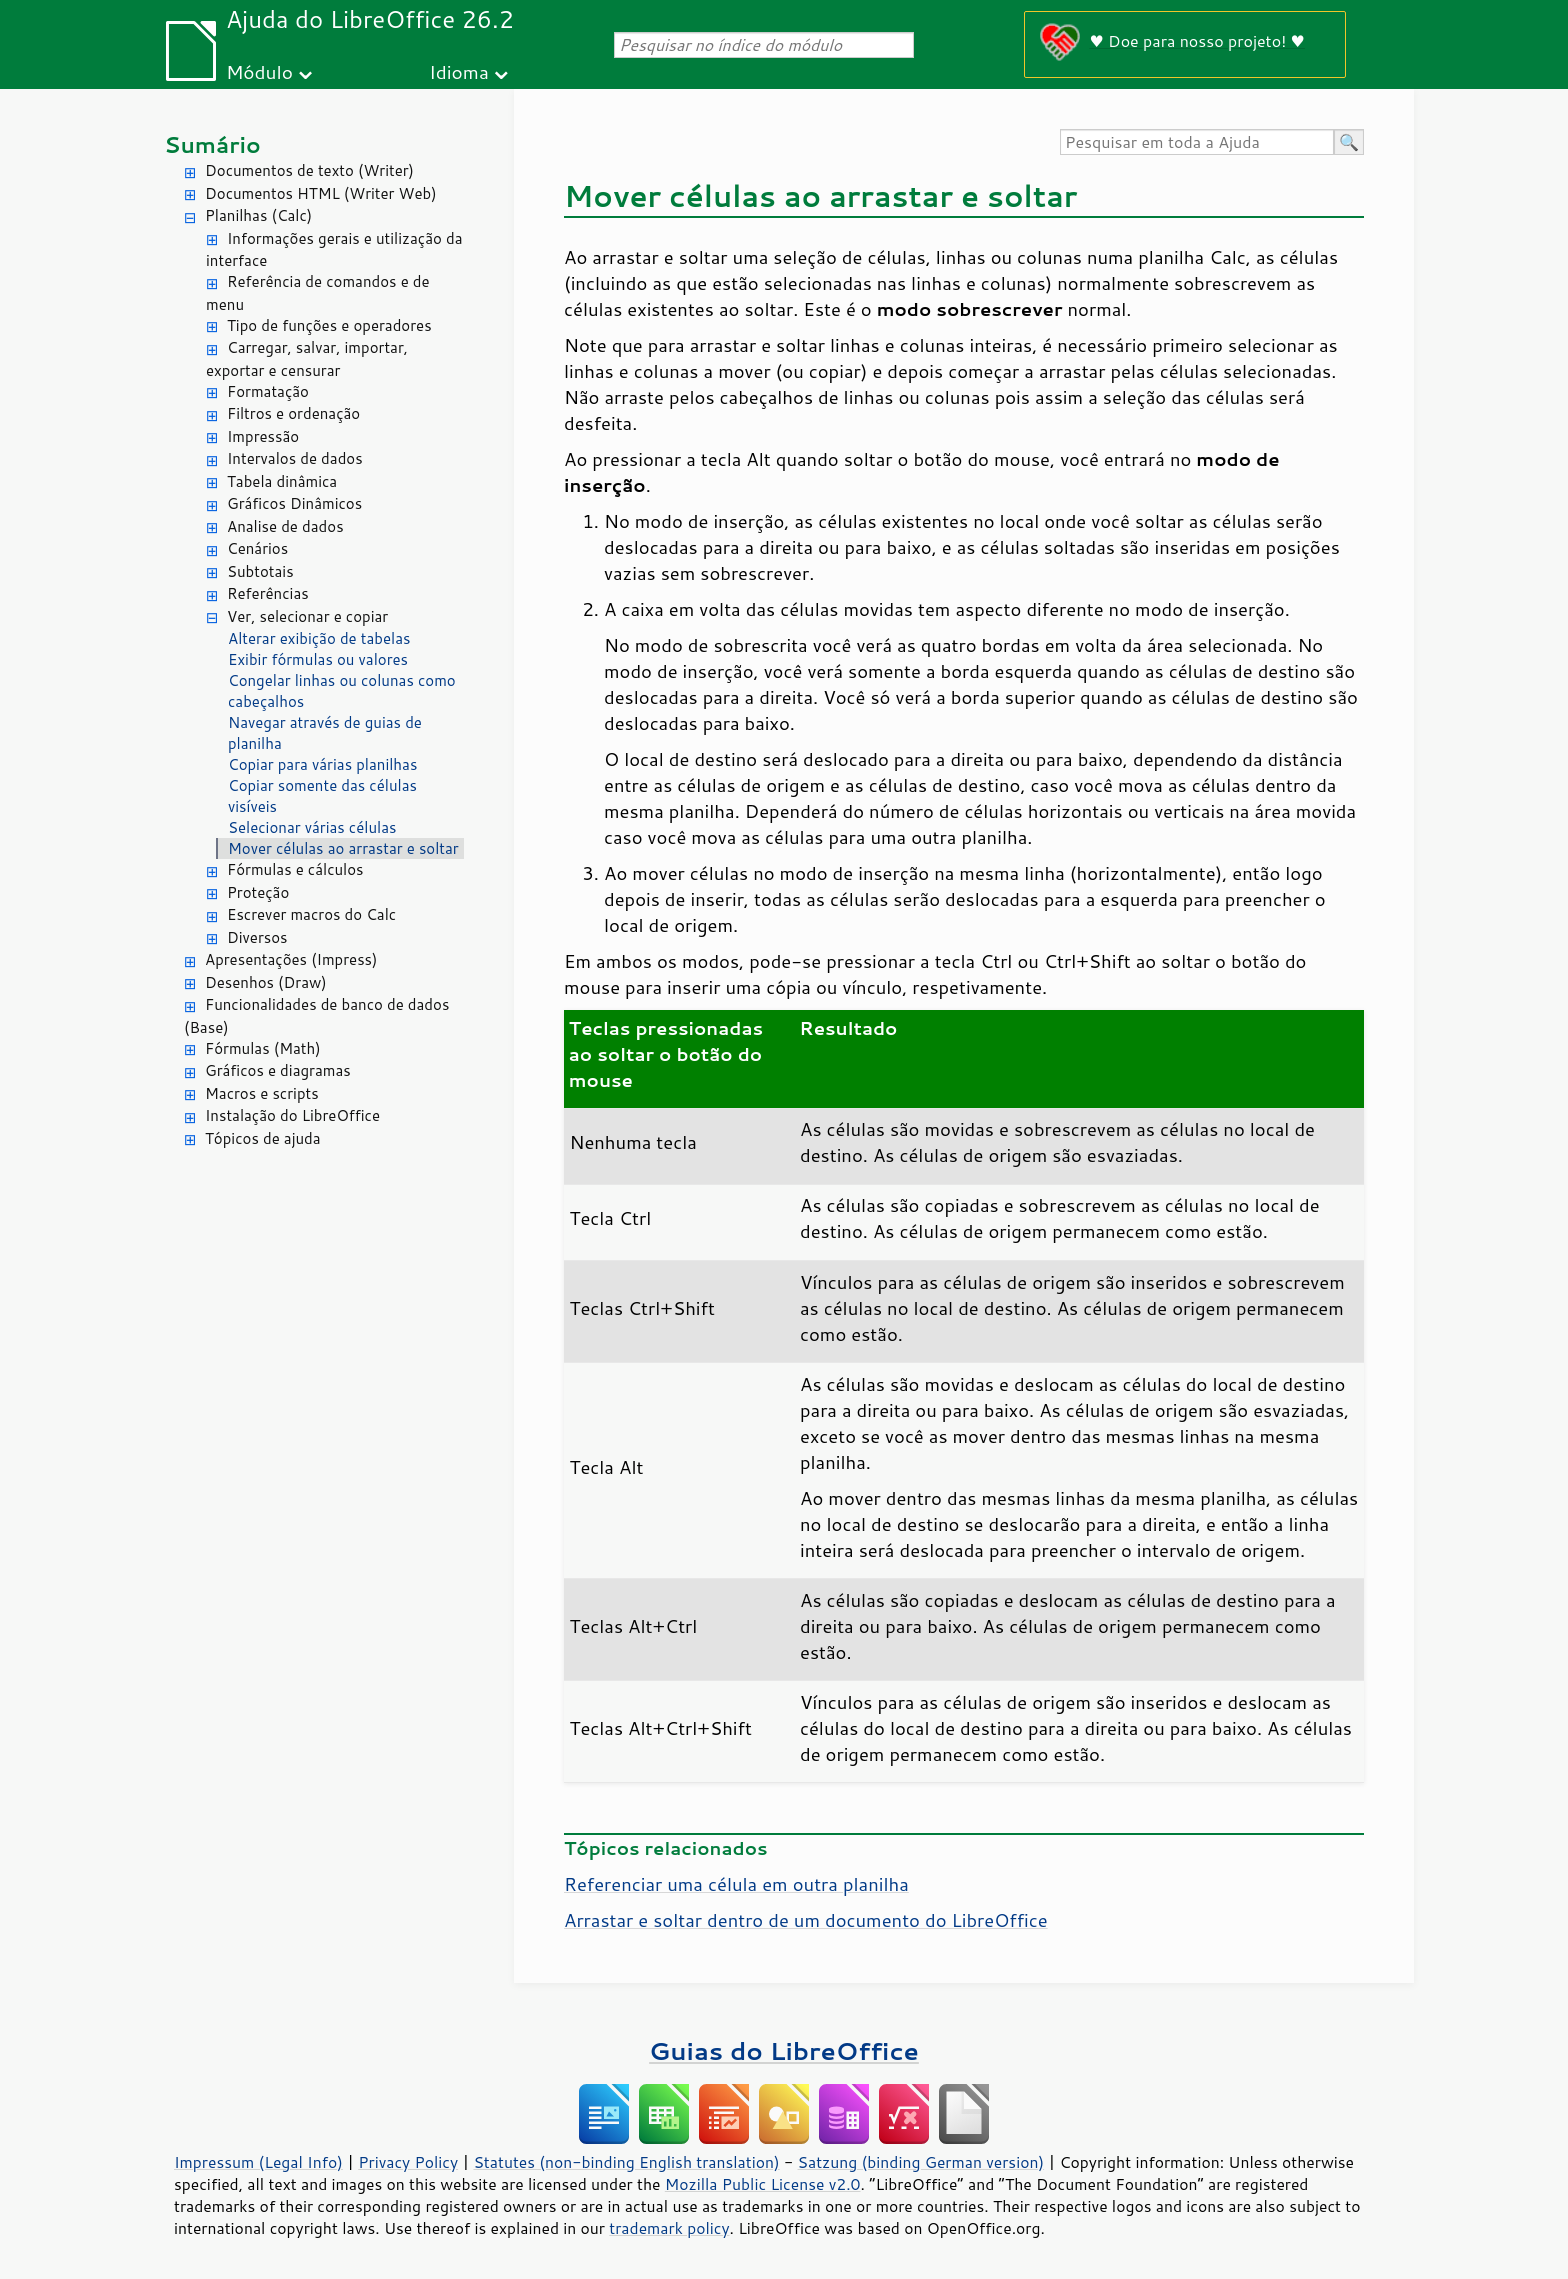 Image resolution: width=1568 pixels, height=2279 pixels. I want to click on Macros e scripts, so click(262, 1093).